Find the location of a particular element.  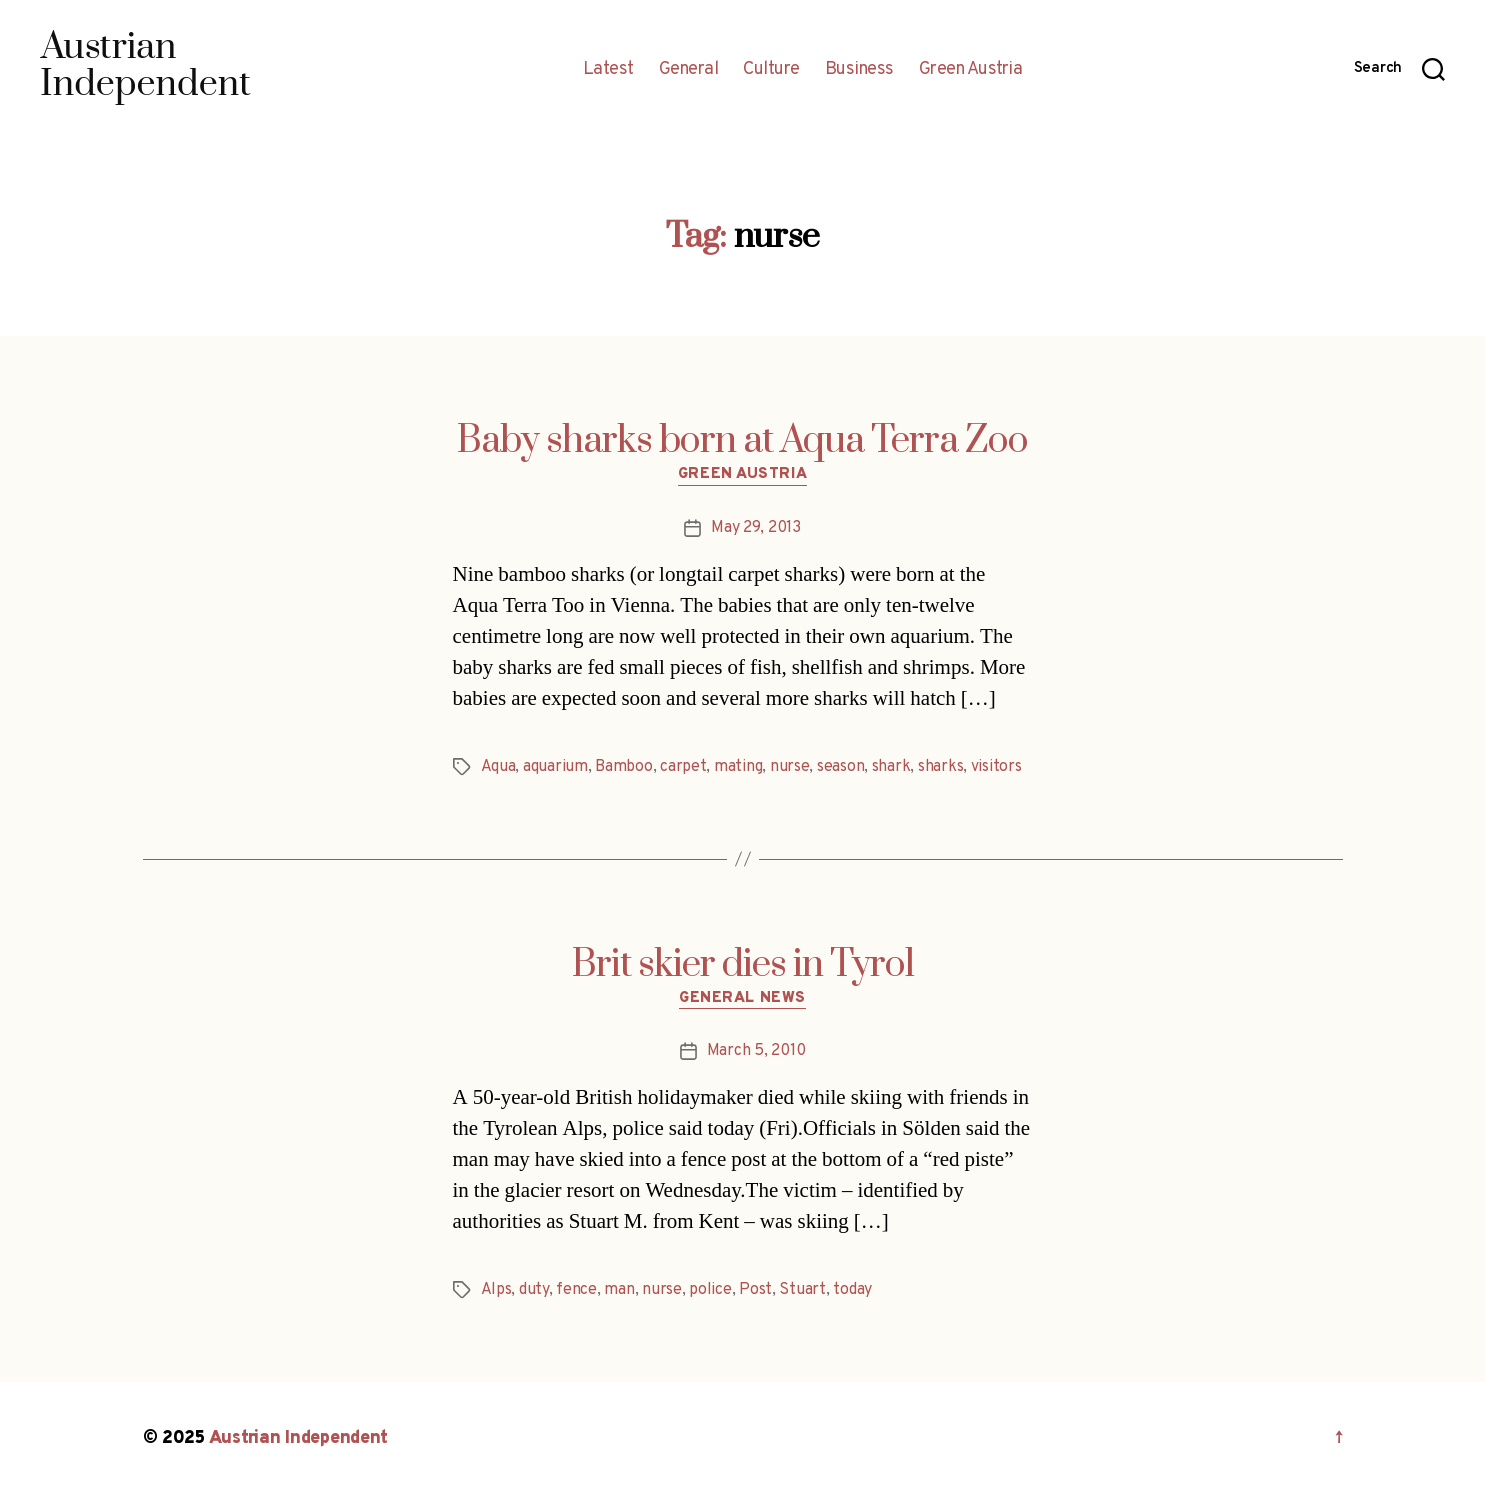

Baby sharks born at Aqua Terra Zoo is located at coordinates (742, 441).